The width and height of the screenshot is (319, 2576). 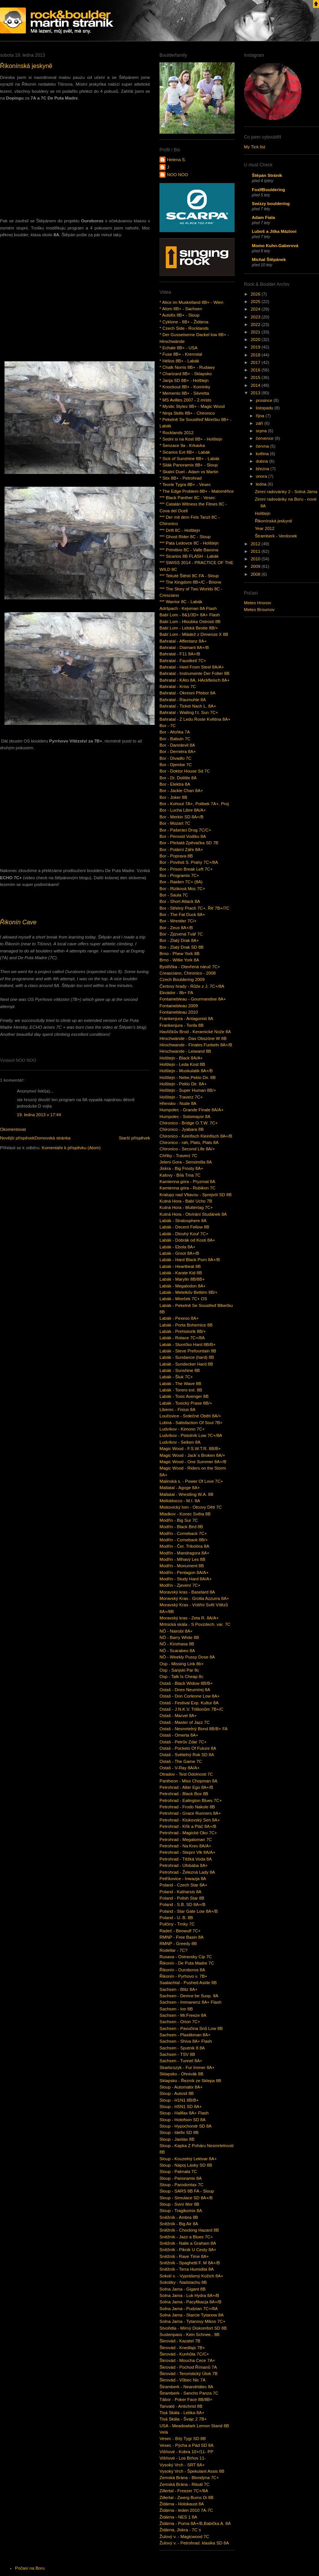 What do you see at coordinates (184, 2490) in the screenshot?
I see `Zillertal - Freezer 7C+/8A` at bounding box center [184, 2490].